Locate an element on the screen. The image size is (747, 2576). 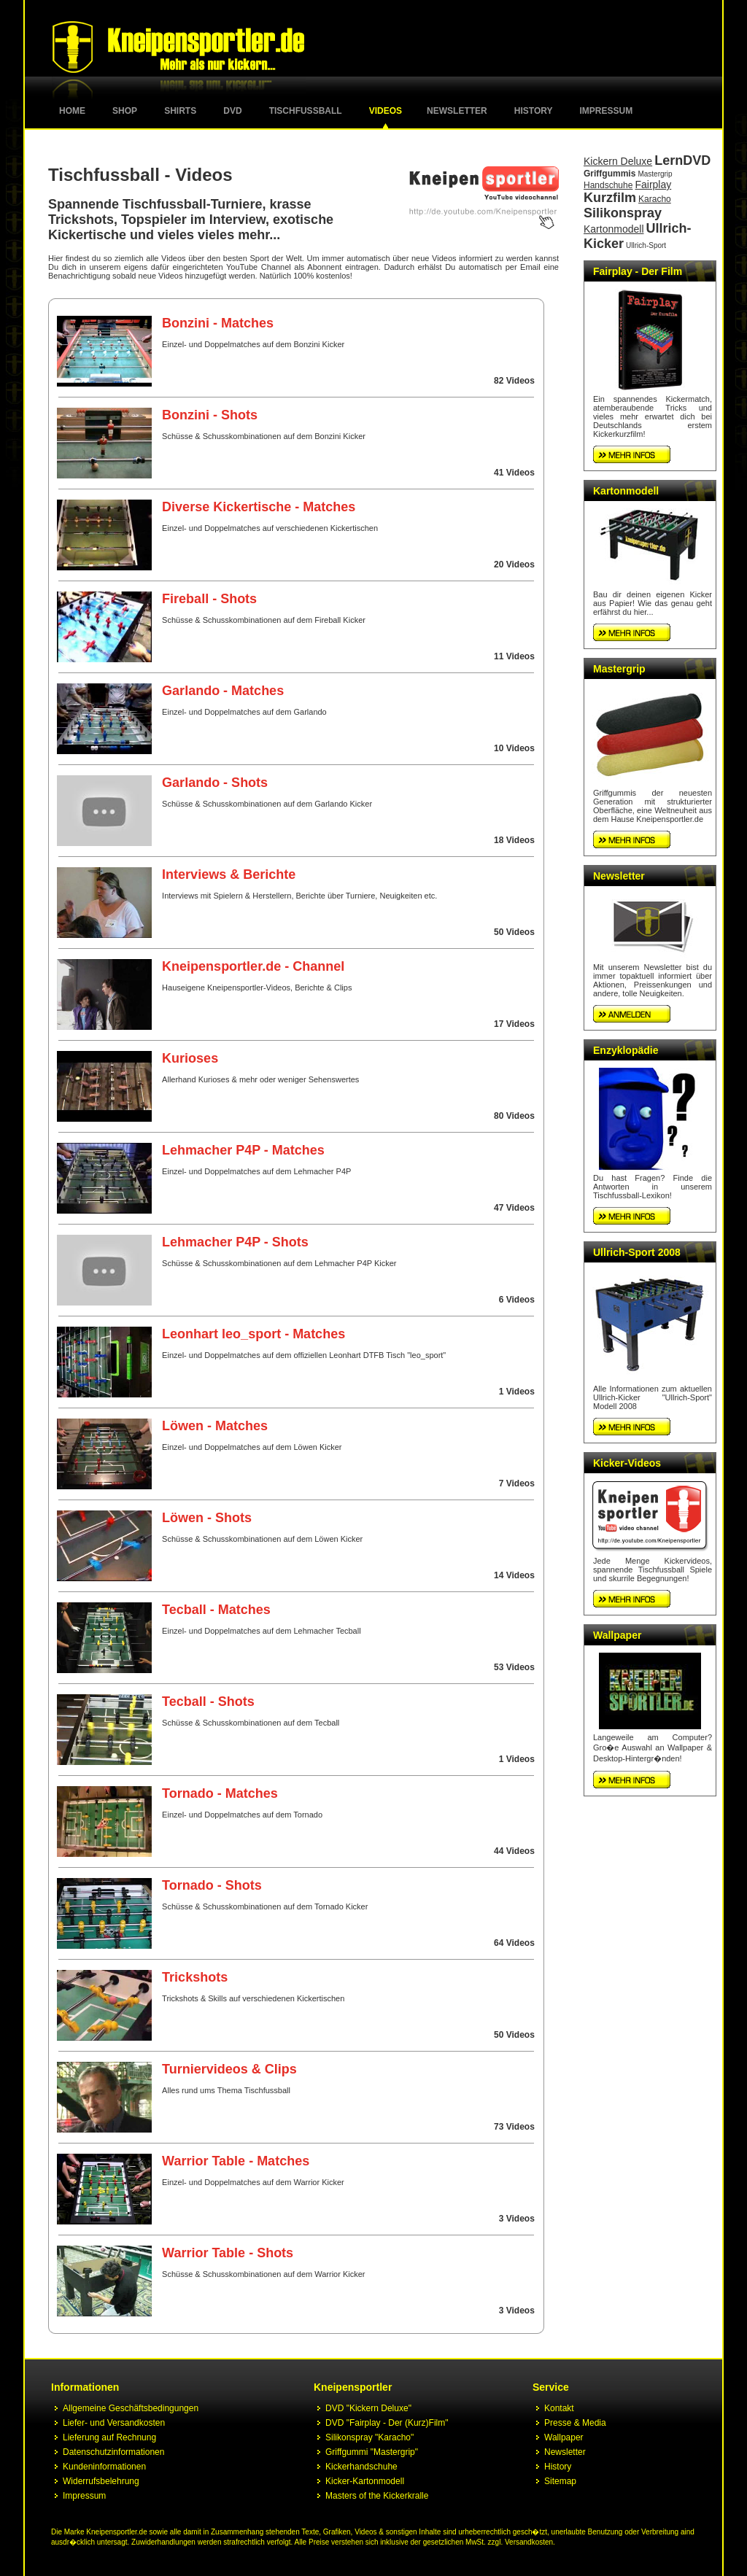
Newsletter is located at coordinates (457, 111).